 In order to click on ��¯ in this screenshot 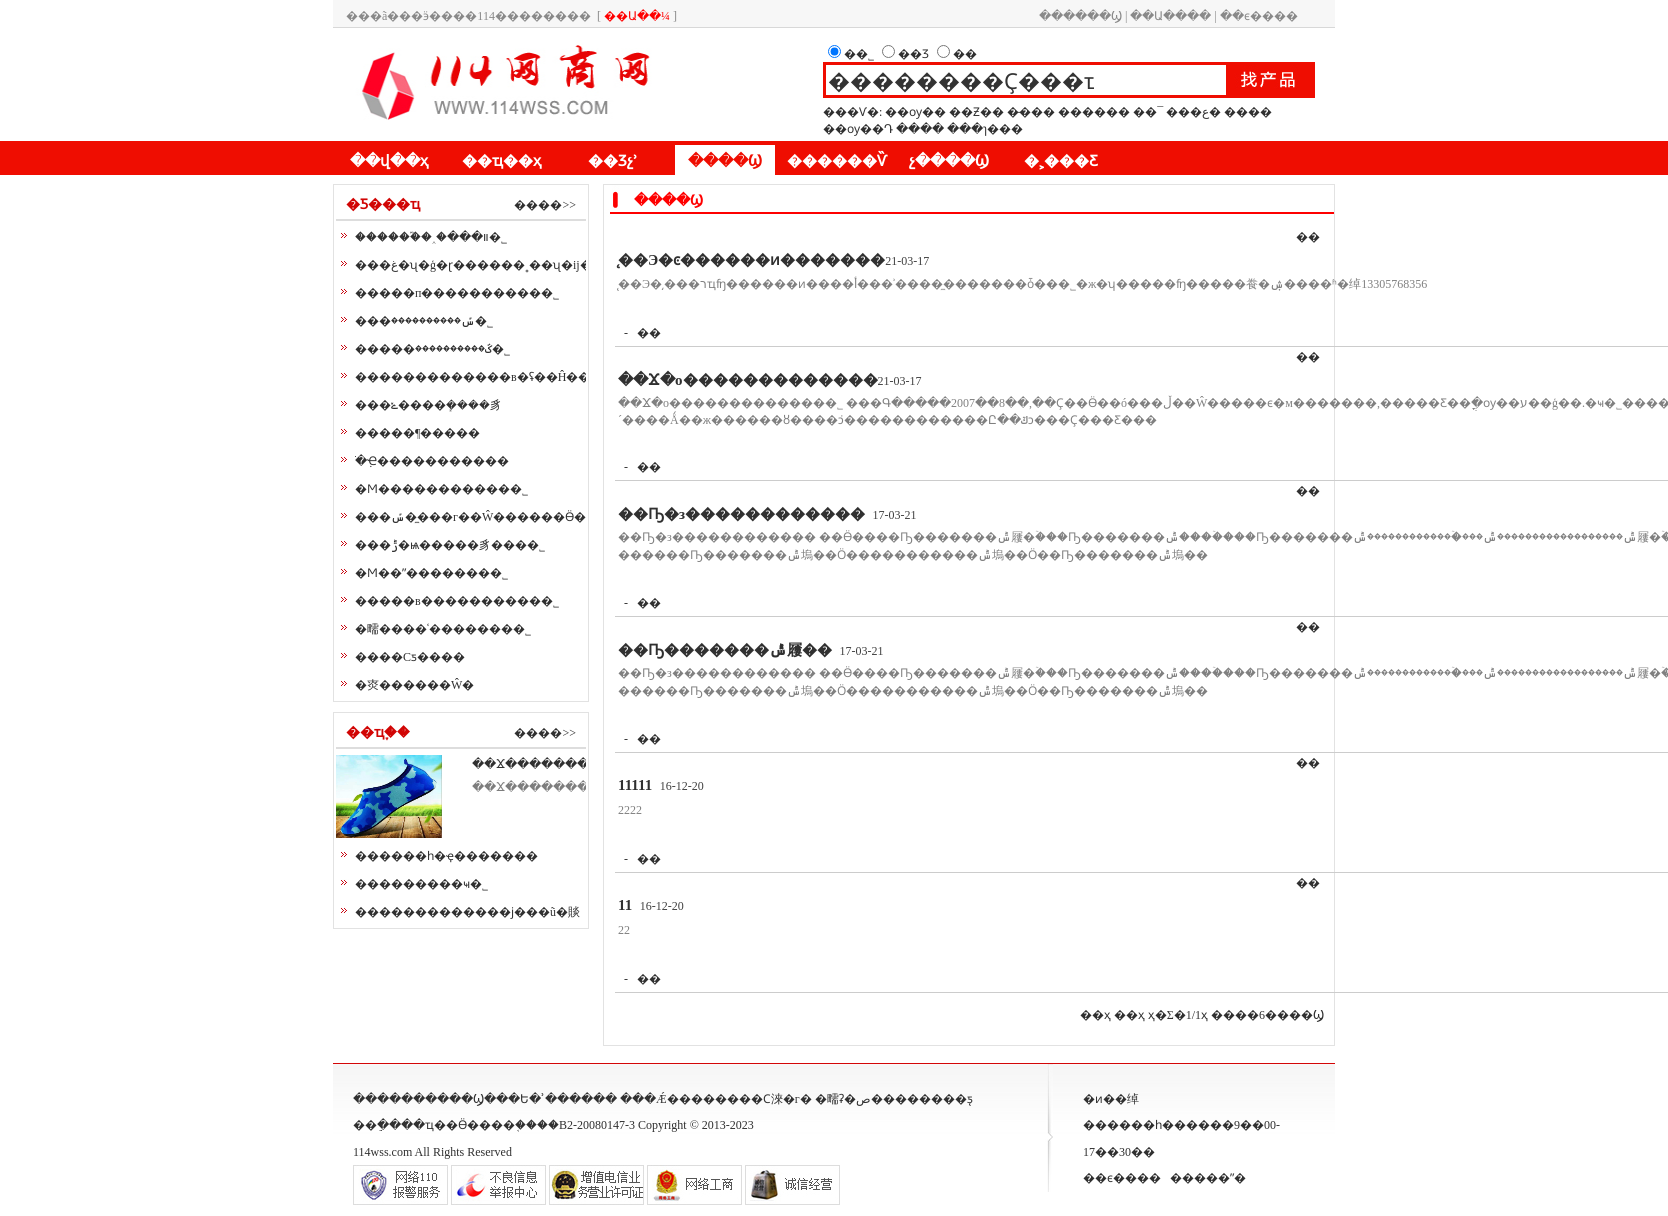, I will do `click(1148, 112)`.